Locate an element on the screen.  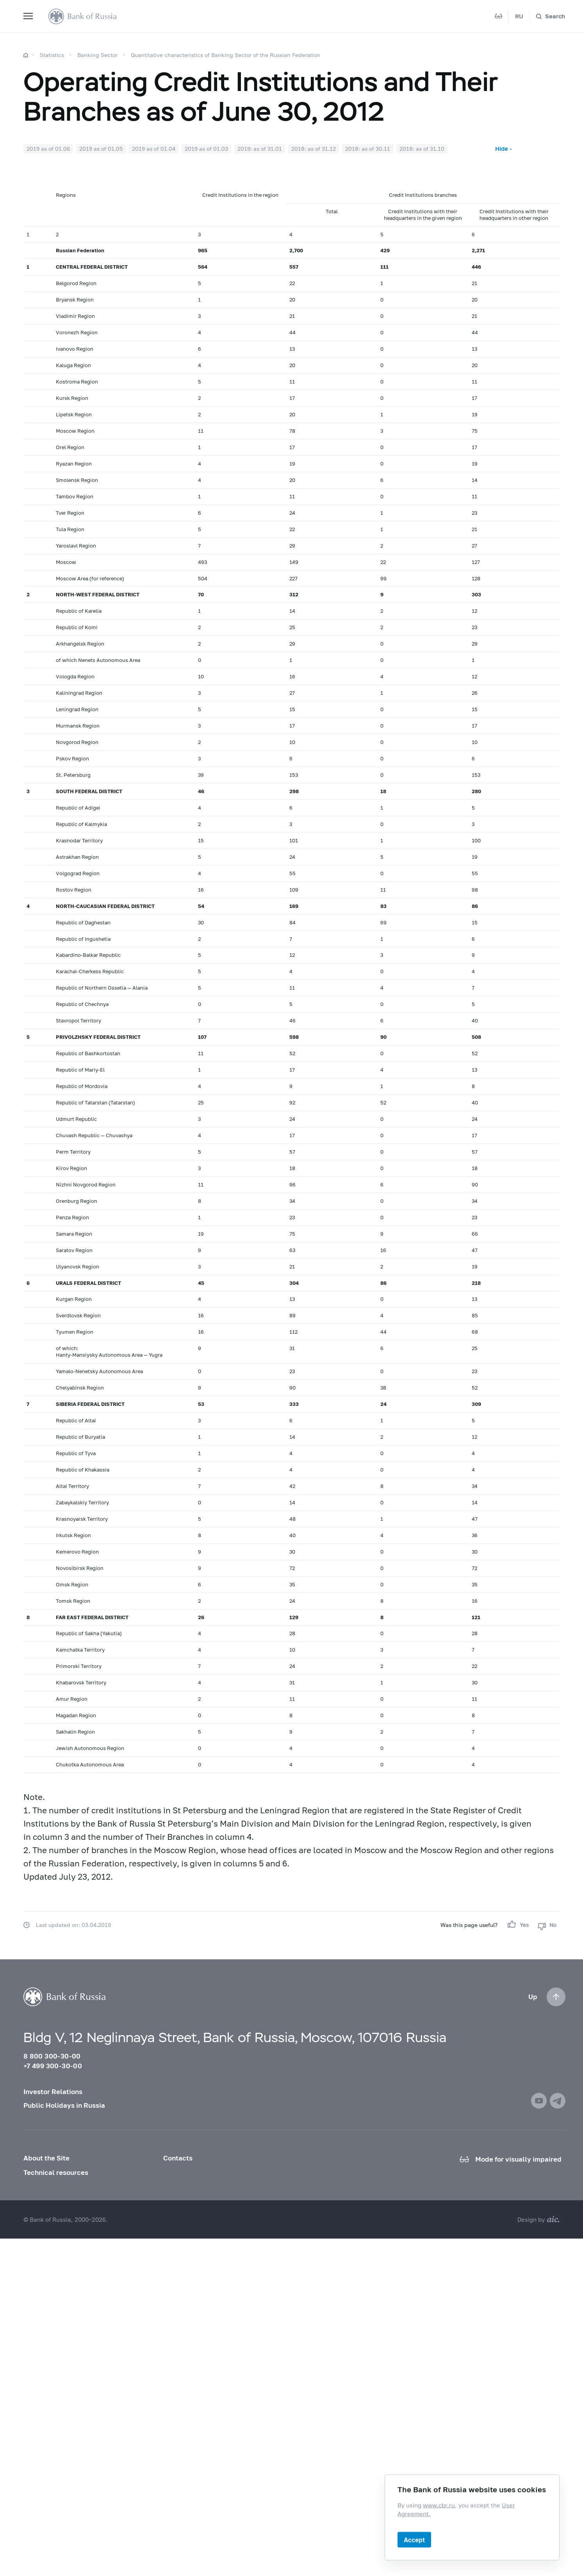
Accept is located at coordinates (414, 2539).